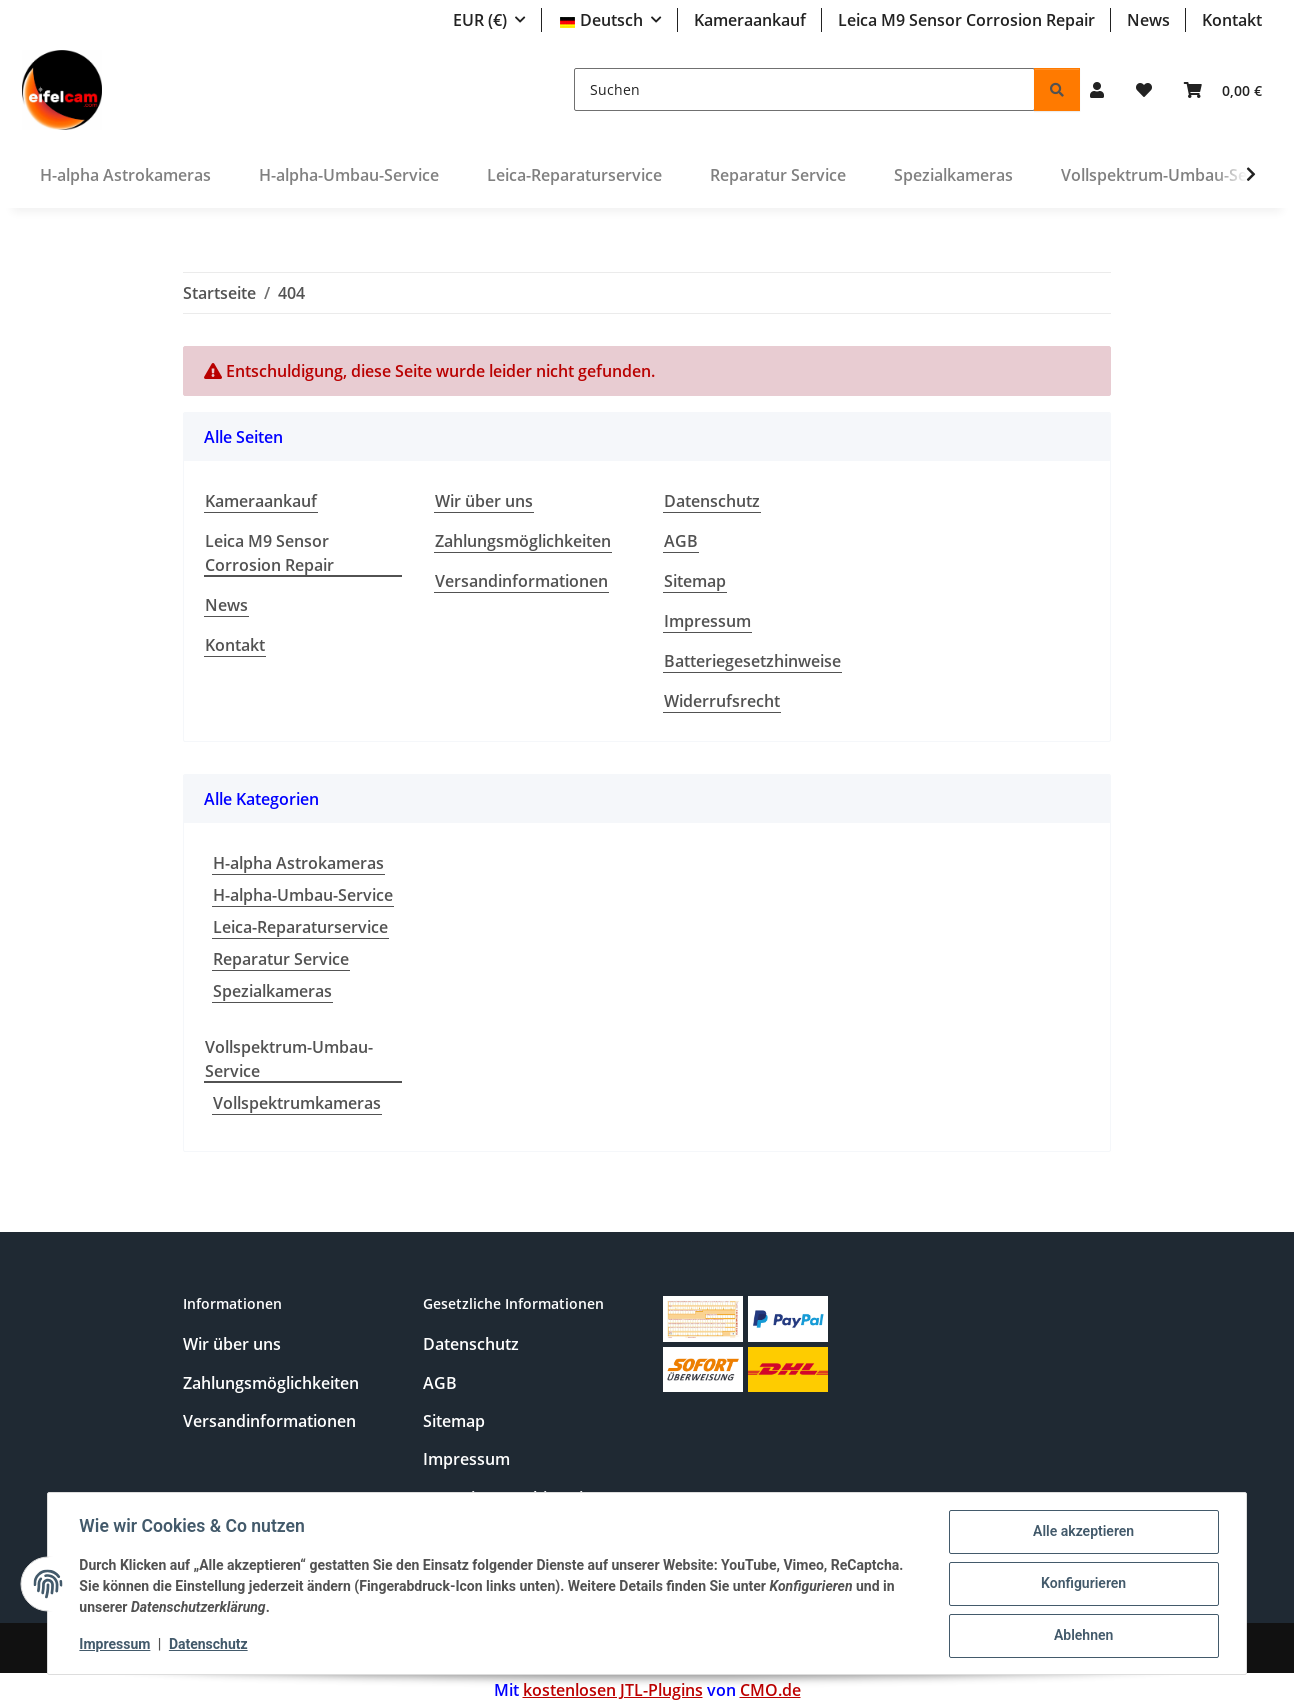 Image resolution: width=1294 pixels, height=1707 pixels. I want to click on Leica-Reparaturservice, so click(300, 927).